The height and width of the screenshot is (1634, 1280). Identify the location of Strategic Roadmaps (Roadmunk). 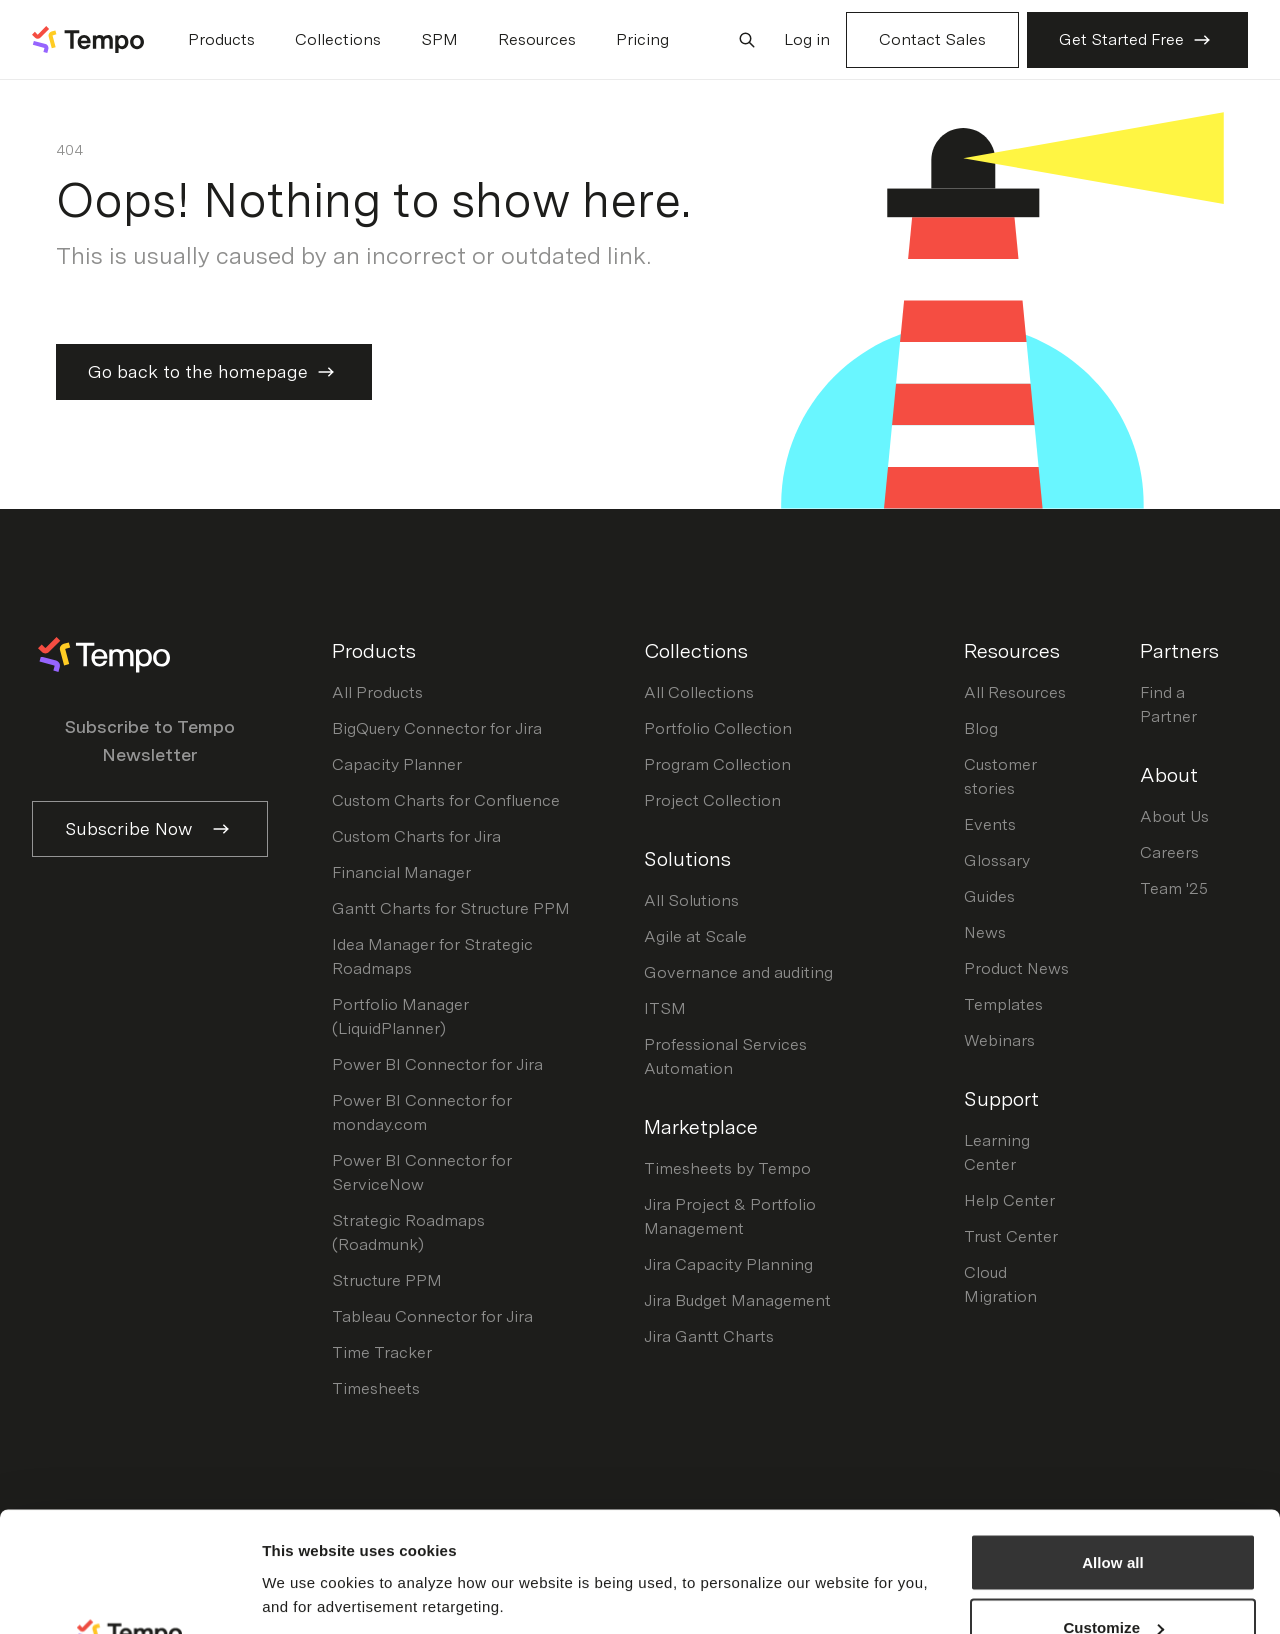
(408, 1232).